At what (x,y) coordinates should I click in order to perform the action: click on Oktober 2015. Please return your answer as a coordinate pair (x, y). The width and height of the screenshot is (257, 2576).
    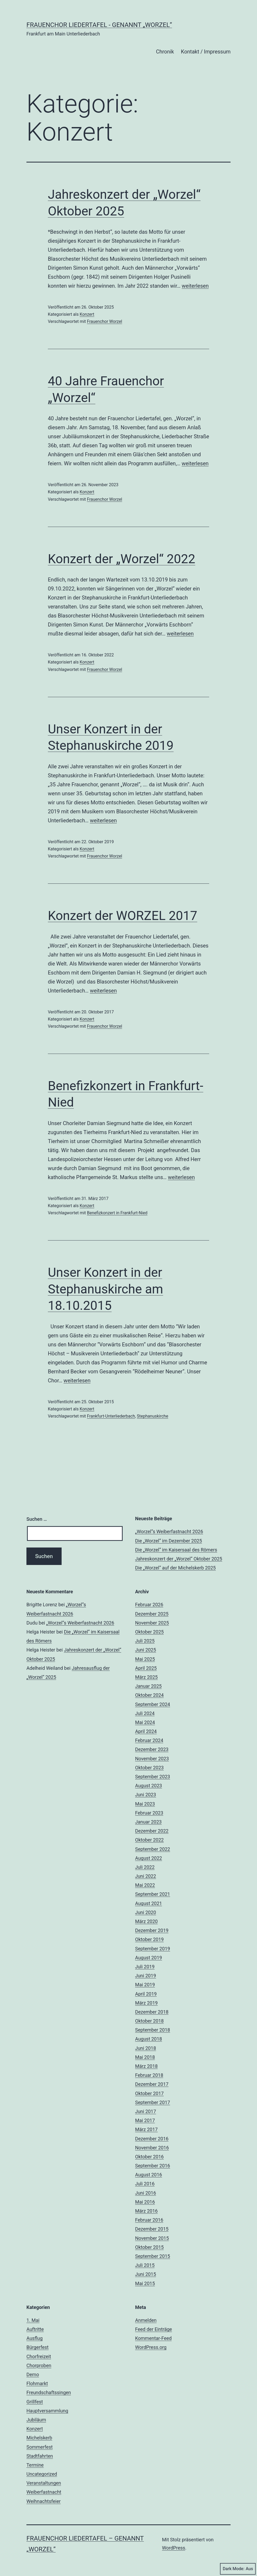
    Looking at the image, I should click on (149, 2247).